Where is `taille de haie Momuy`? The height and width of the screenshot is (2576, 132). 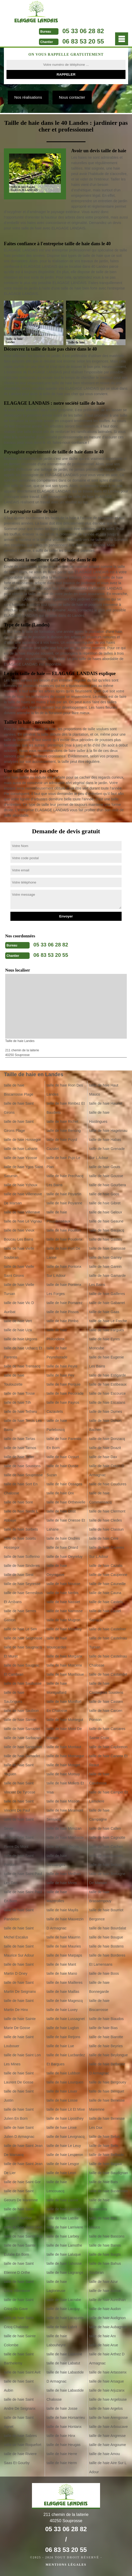 taille de haie Momuy is located at coordinates (63, 1774).